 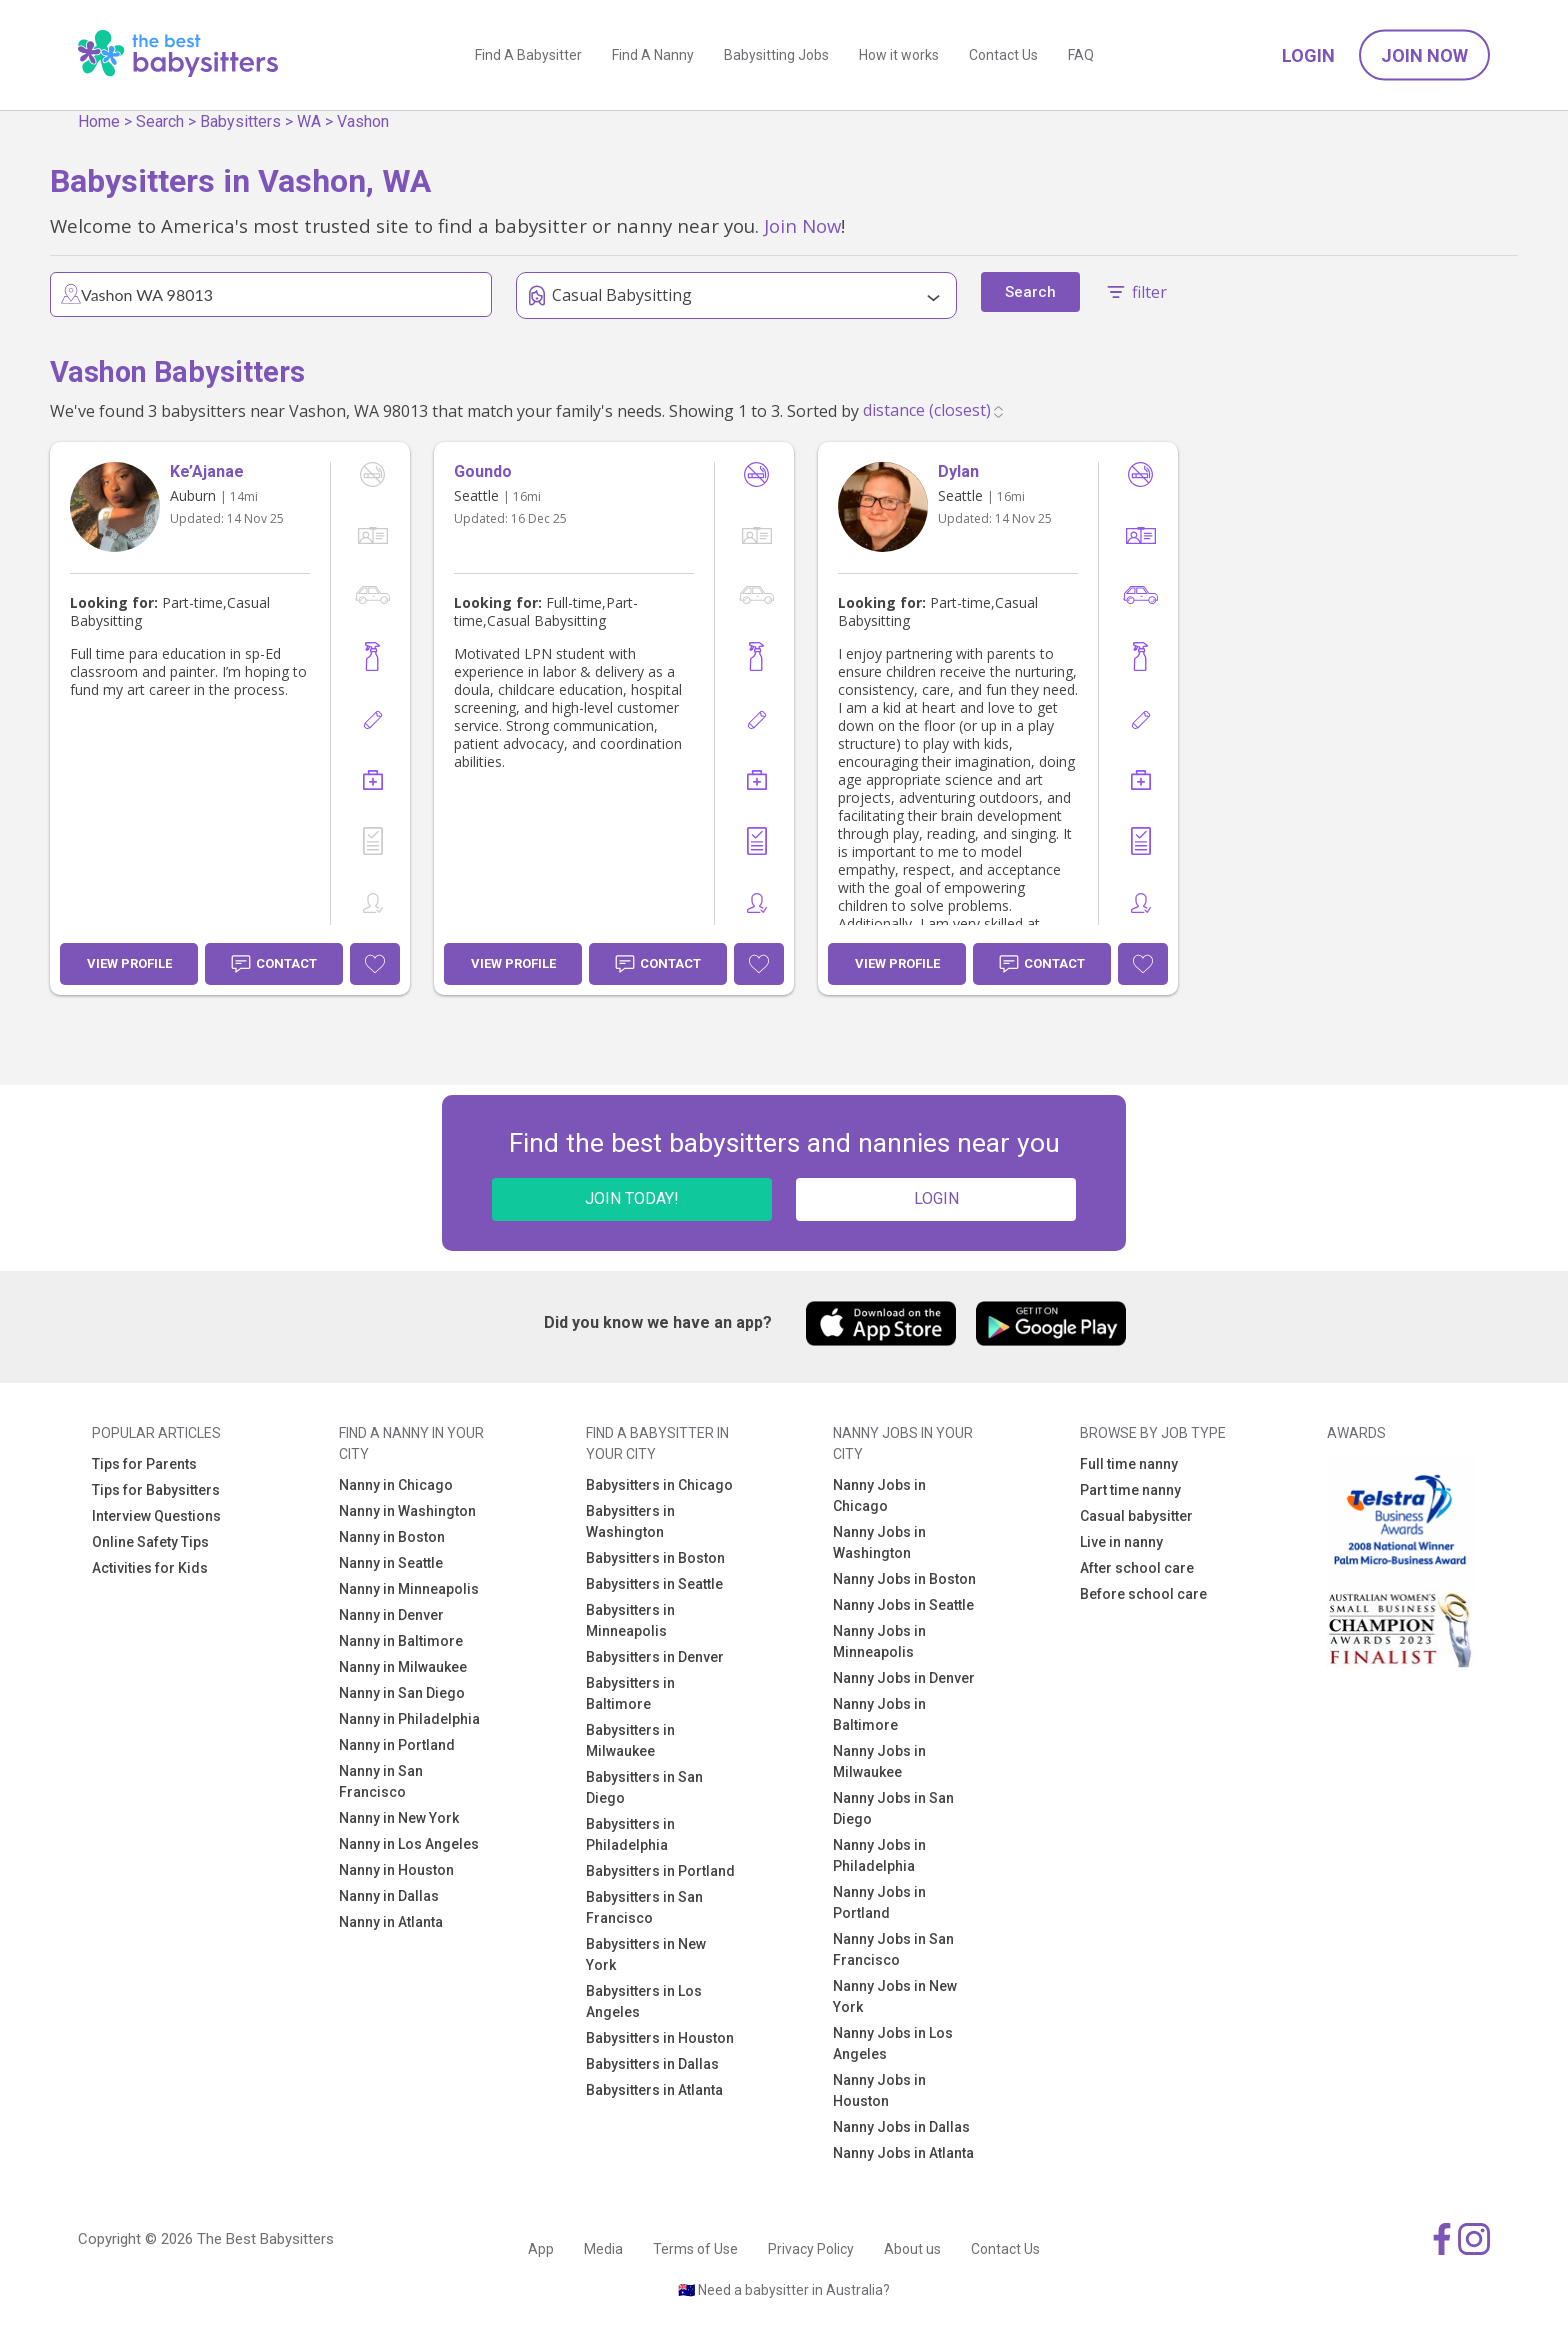 What do you see at coordinates (391, 1563) in the screenshot?
I see `Nanny in Seattle` at bounding box center [391, 1563].